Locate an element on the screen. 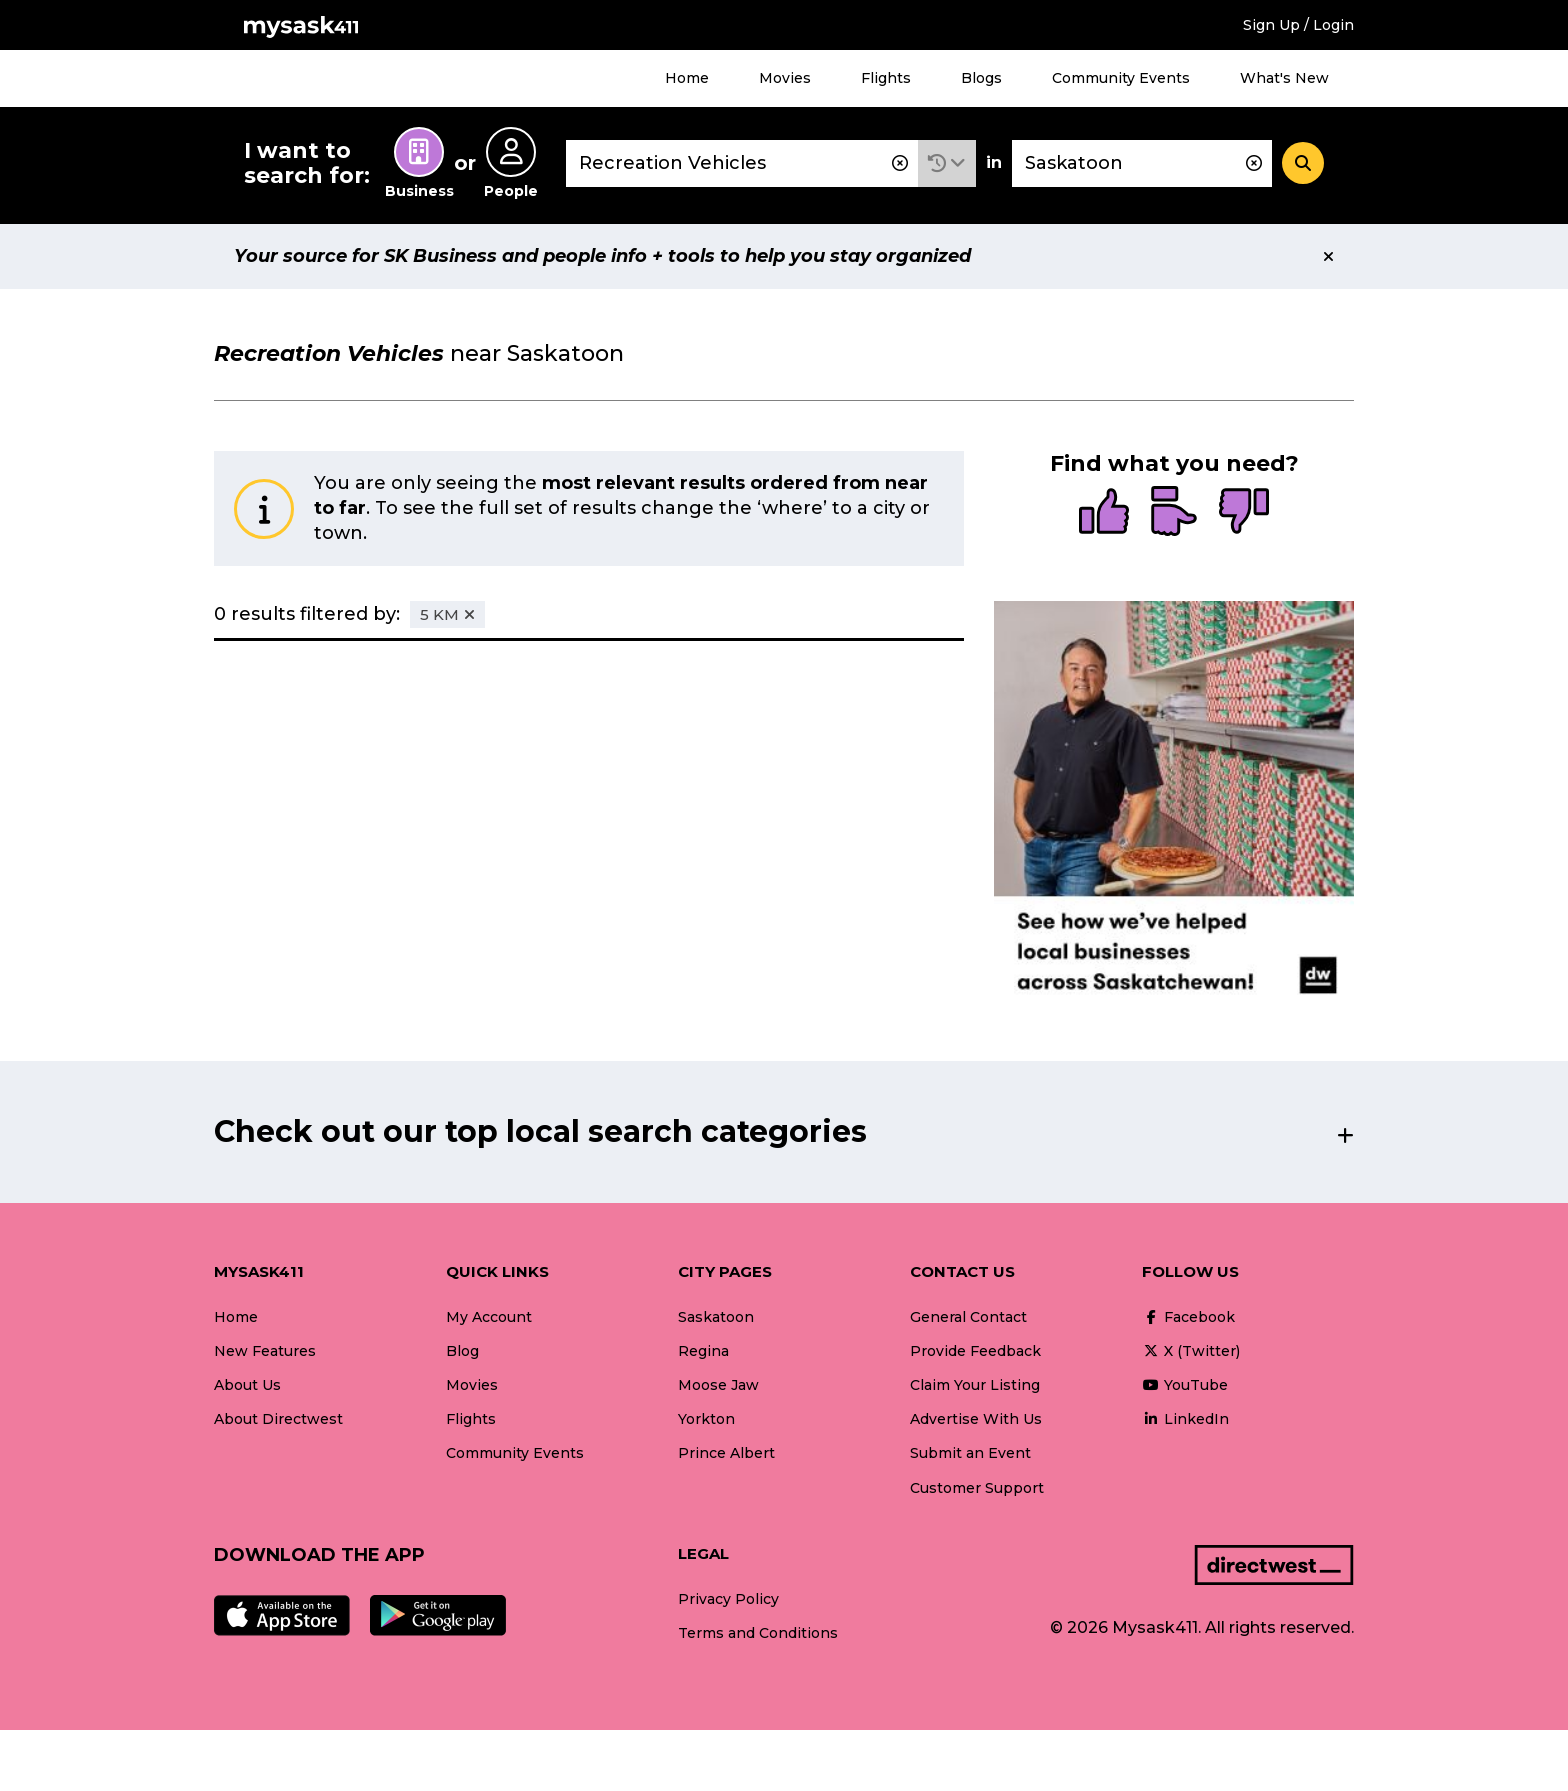 The image size is (1568, 1791). Saskatoon is located at coordinates (716, 1317).